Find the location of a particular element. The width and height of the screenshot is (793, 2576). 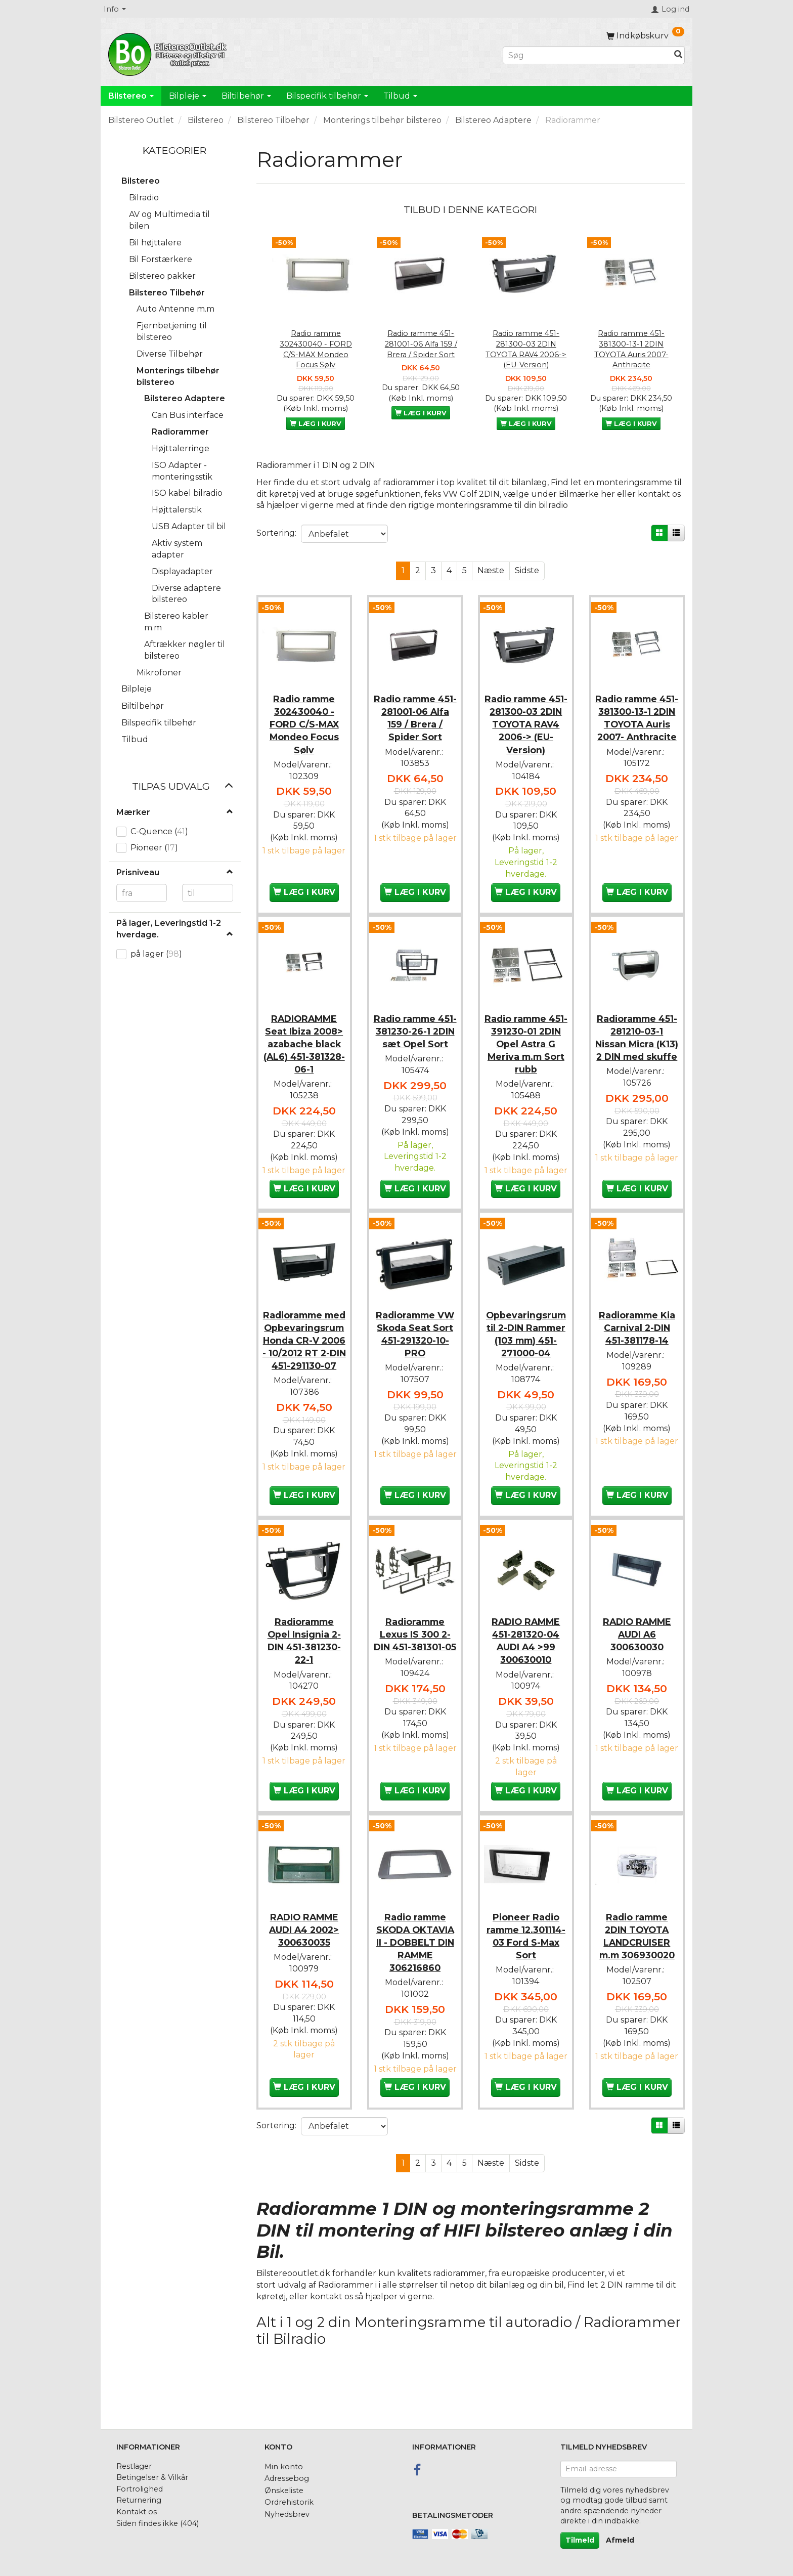

RADIO RAMME AUDI A4 2002> 300630035 is located at coordinates (304, 1957).